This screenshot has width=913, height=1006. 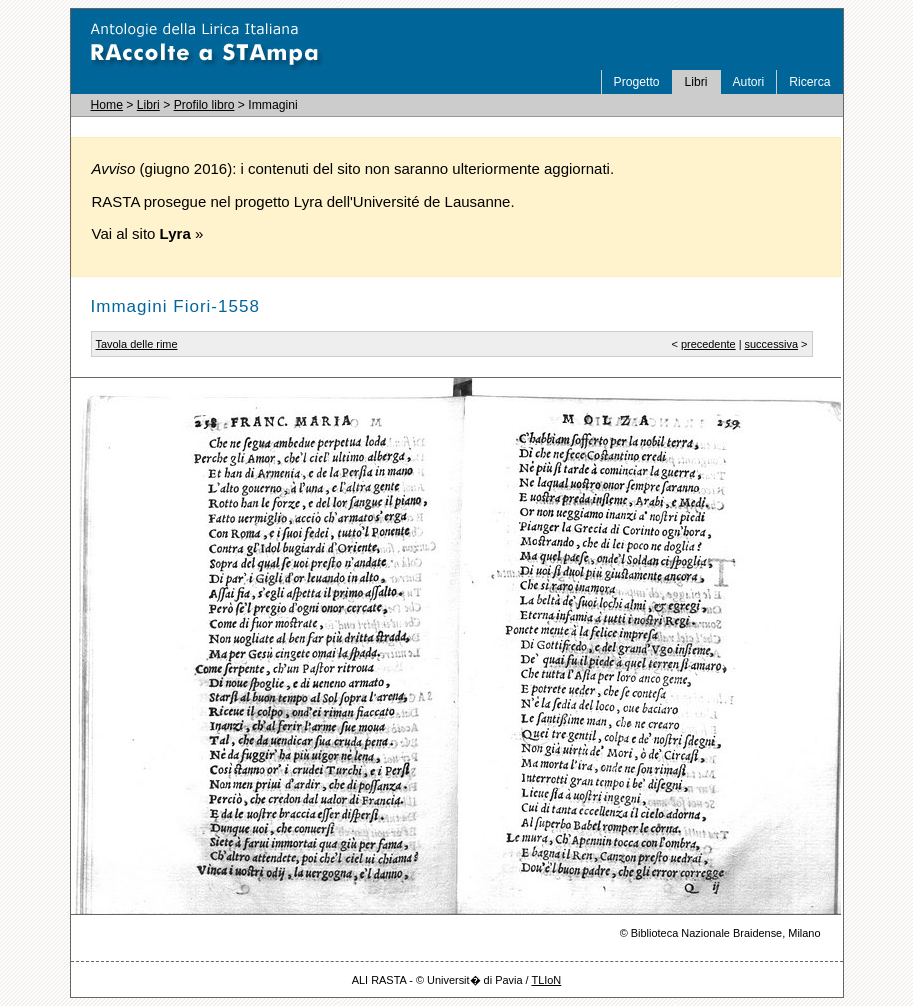 I want to click on Libri, so click(x=696, y=82).